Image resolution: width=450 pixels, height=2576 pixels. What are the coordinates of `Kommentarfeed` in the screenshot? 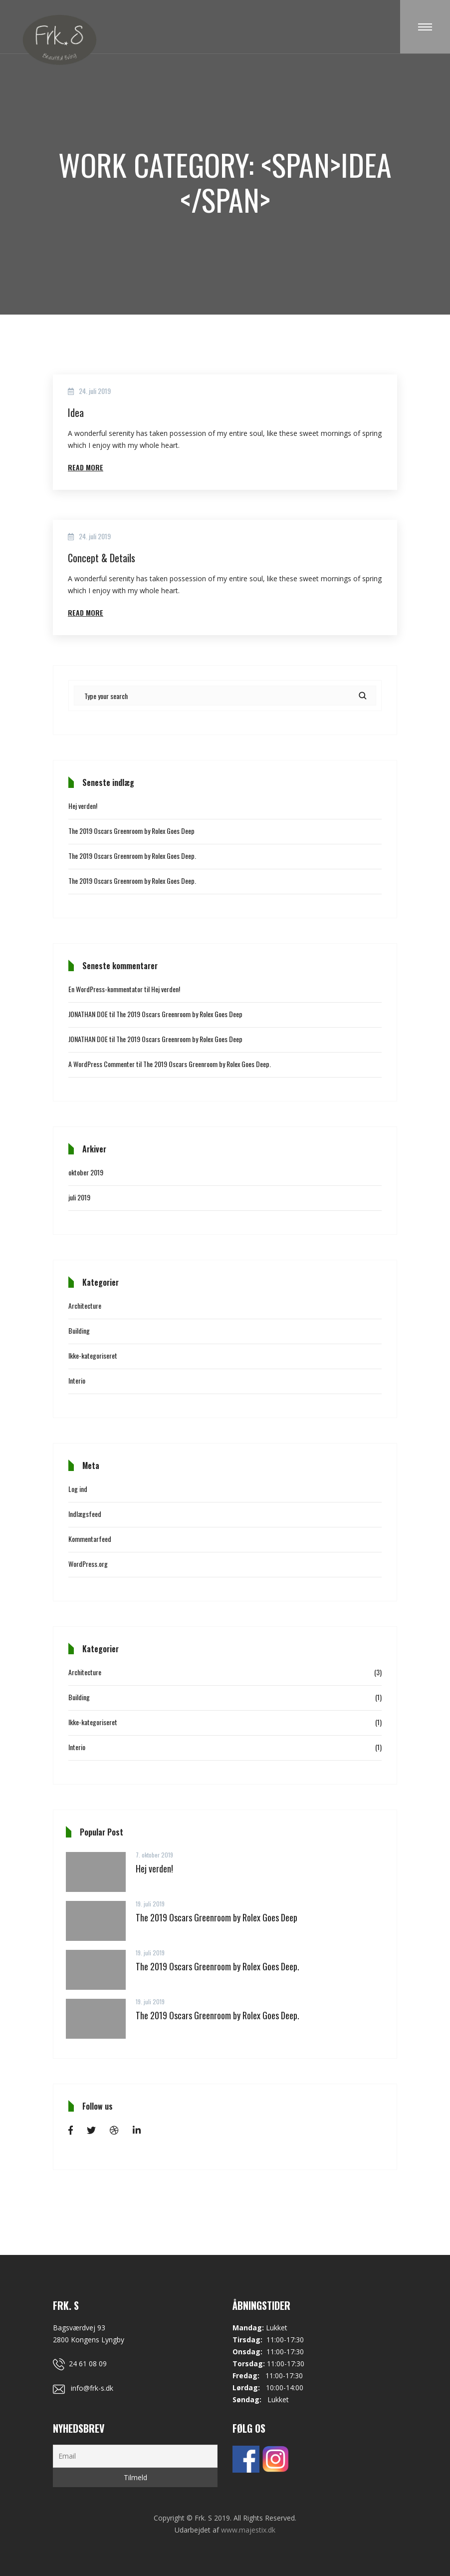 It's located at (89, 1538).